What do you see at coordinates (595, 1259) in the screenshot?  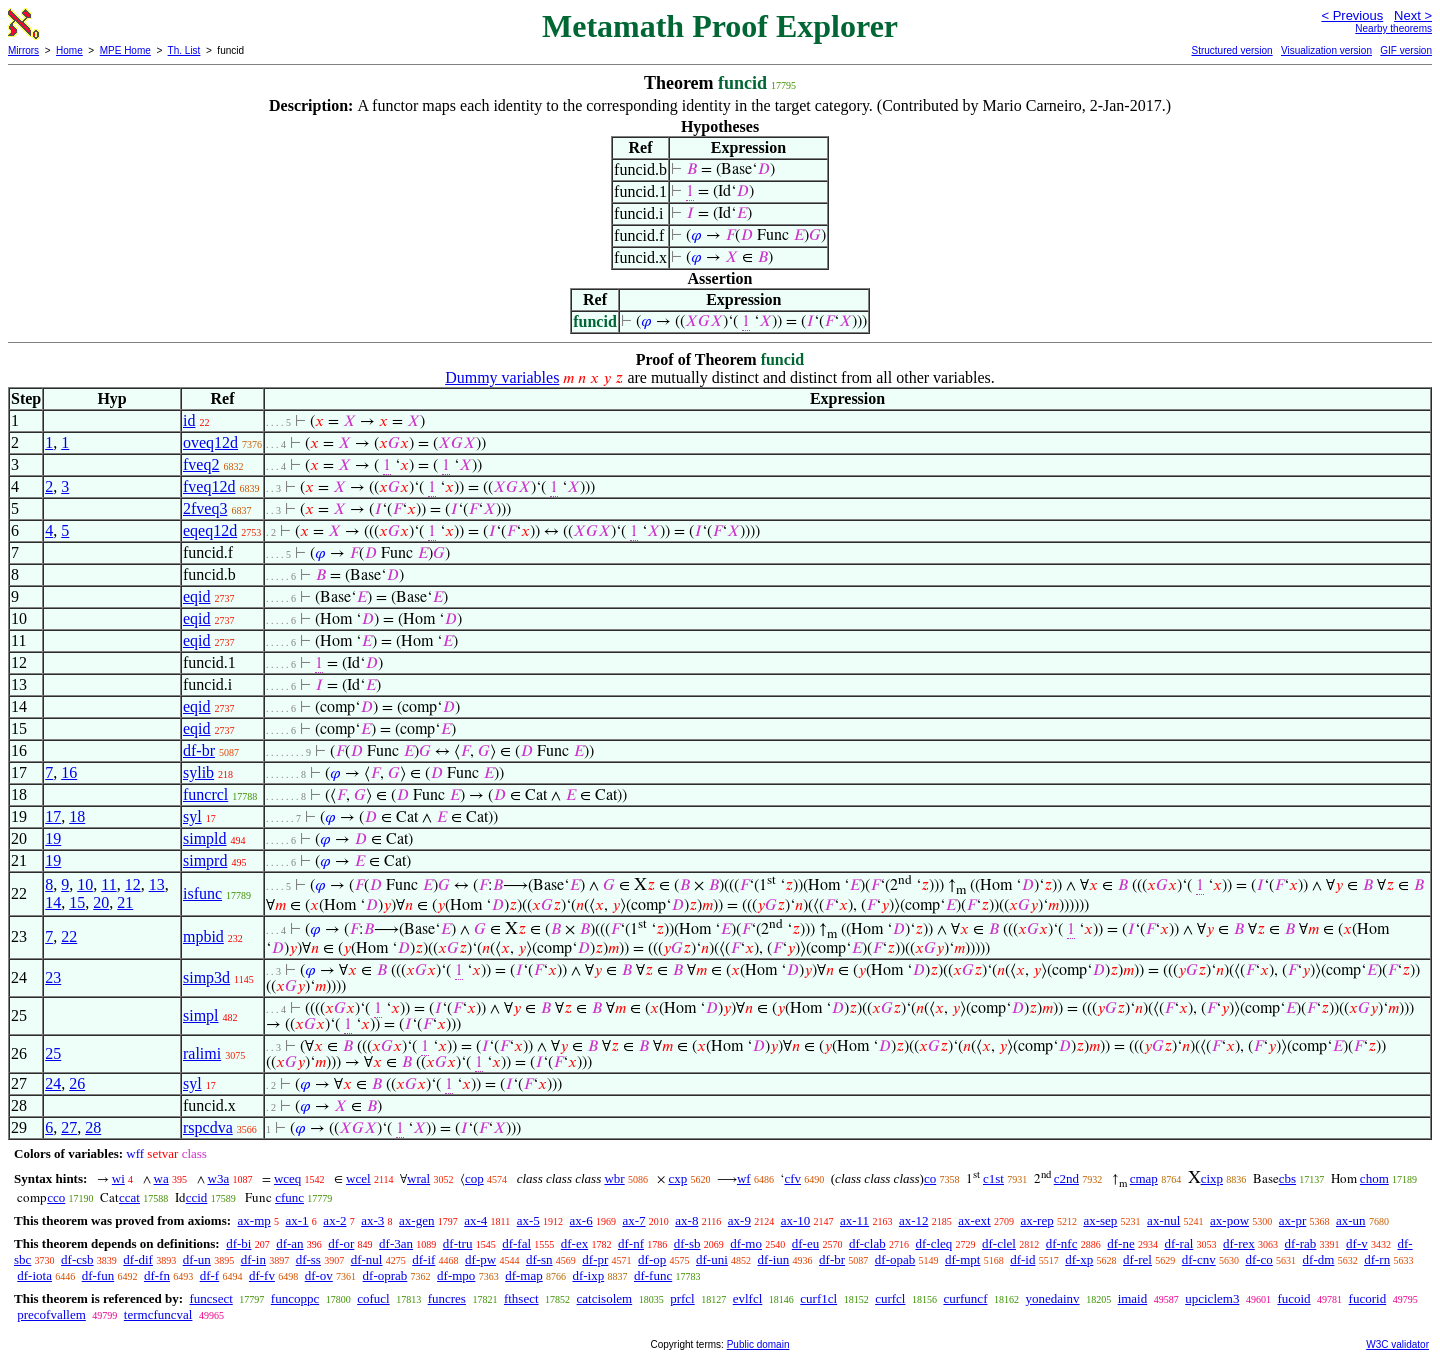 I see `df-pr` at bounding box center [595, 1259].